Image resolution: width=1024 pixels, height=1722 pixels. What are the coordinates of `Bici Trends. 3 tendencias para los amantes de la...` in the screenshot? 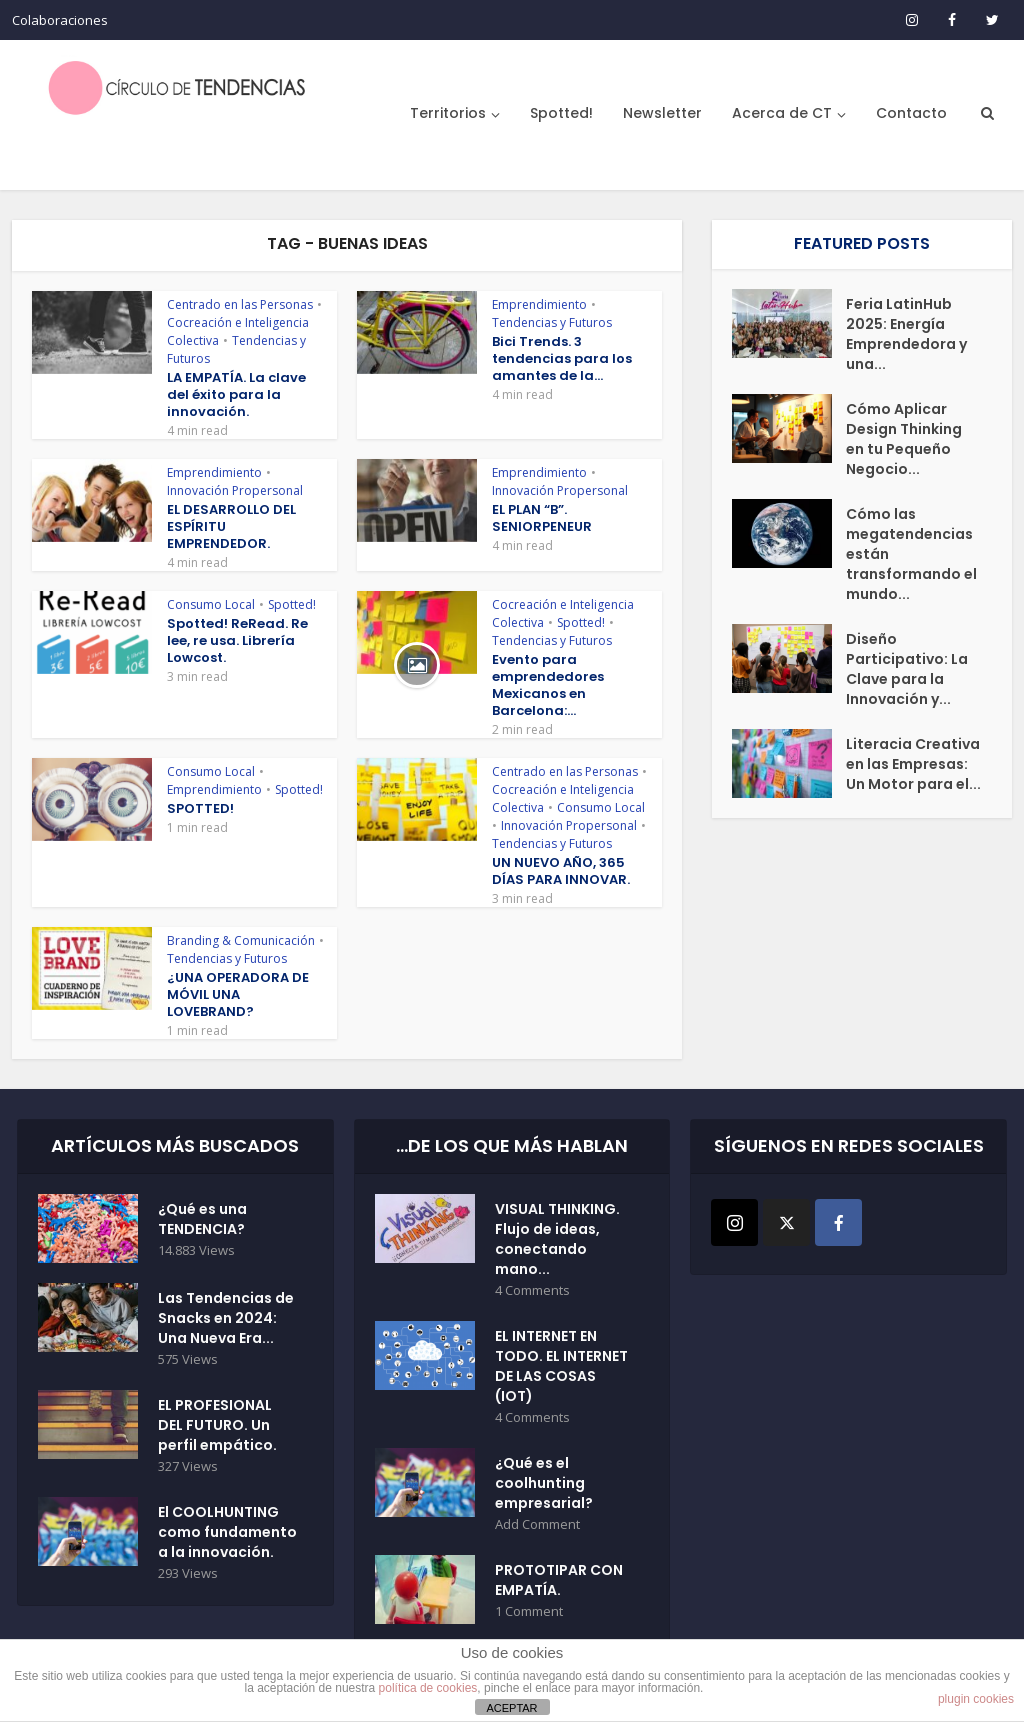 It's located at (562, 358).